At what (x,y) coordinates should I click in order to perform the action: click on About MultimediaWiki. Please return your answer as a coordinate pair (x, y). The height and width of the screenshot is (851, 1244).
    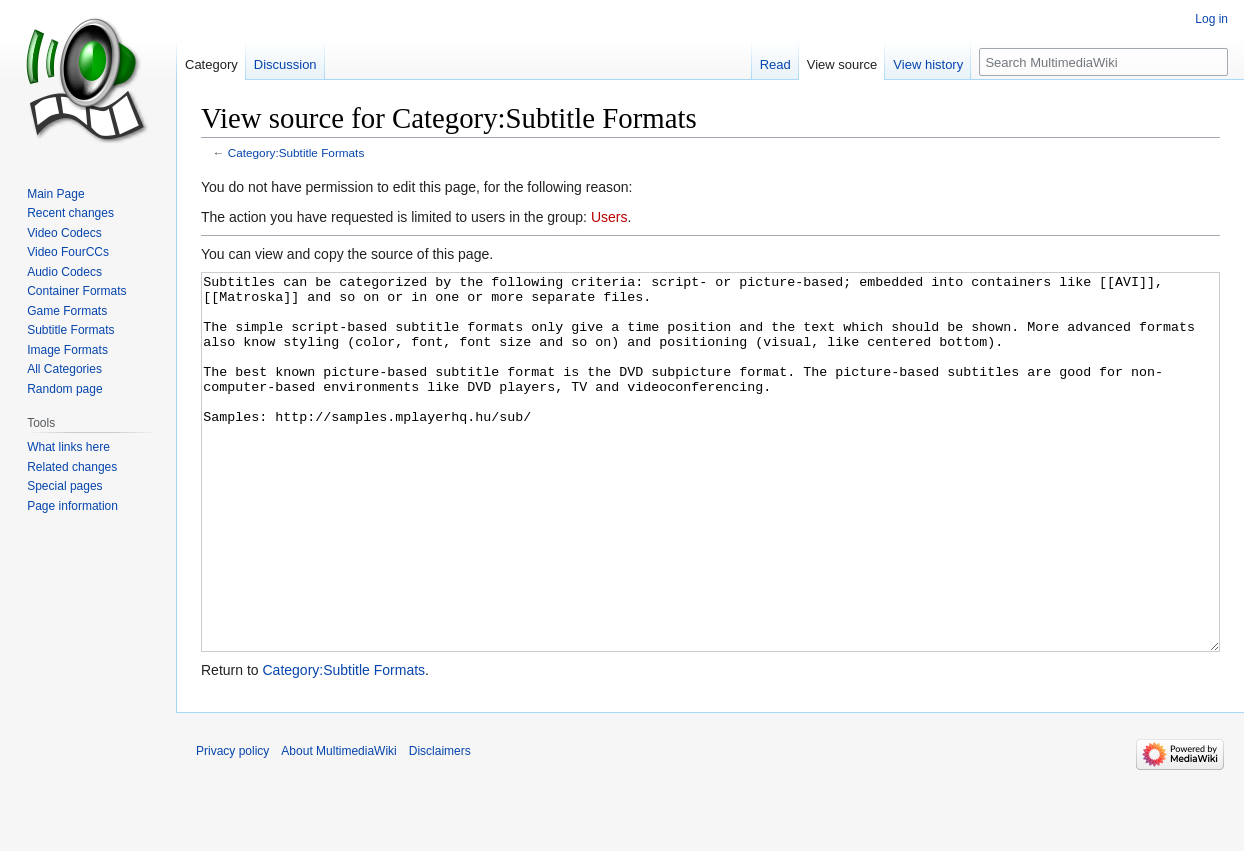
    Looking at the image, I should click on (338, 826).